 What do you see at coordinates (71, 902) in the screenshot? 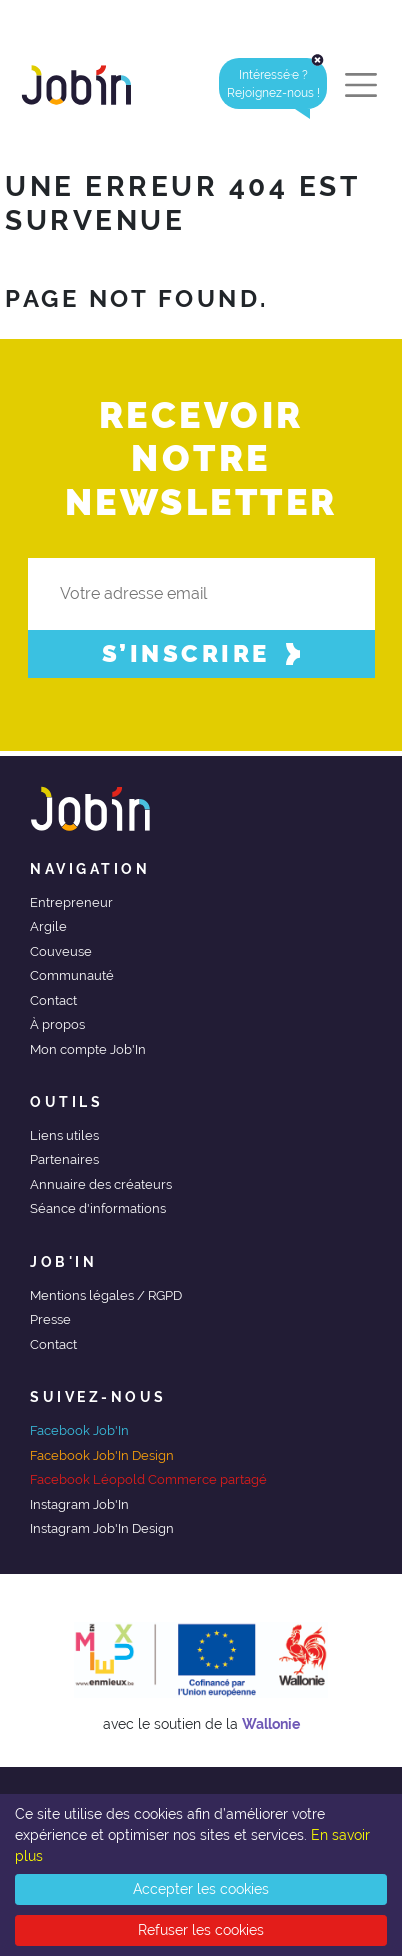
I see `Entrepreneur` at bounding box center [71, 902].